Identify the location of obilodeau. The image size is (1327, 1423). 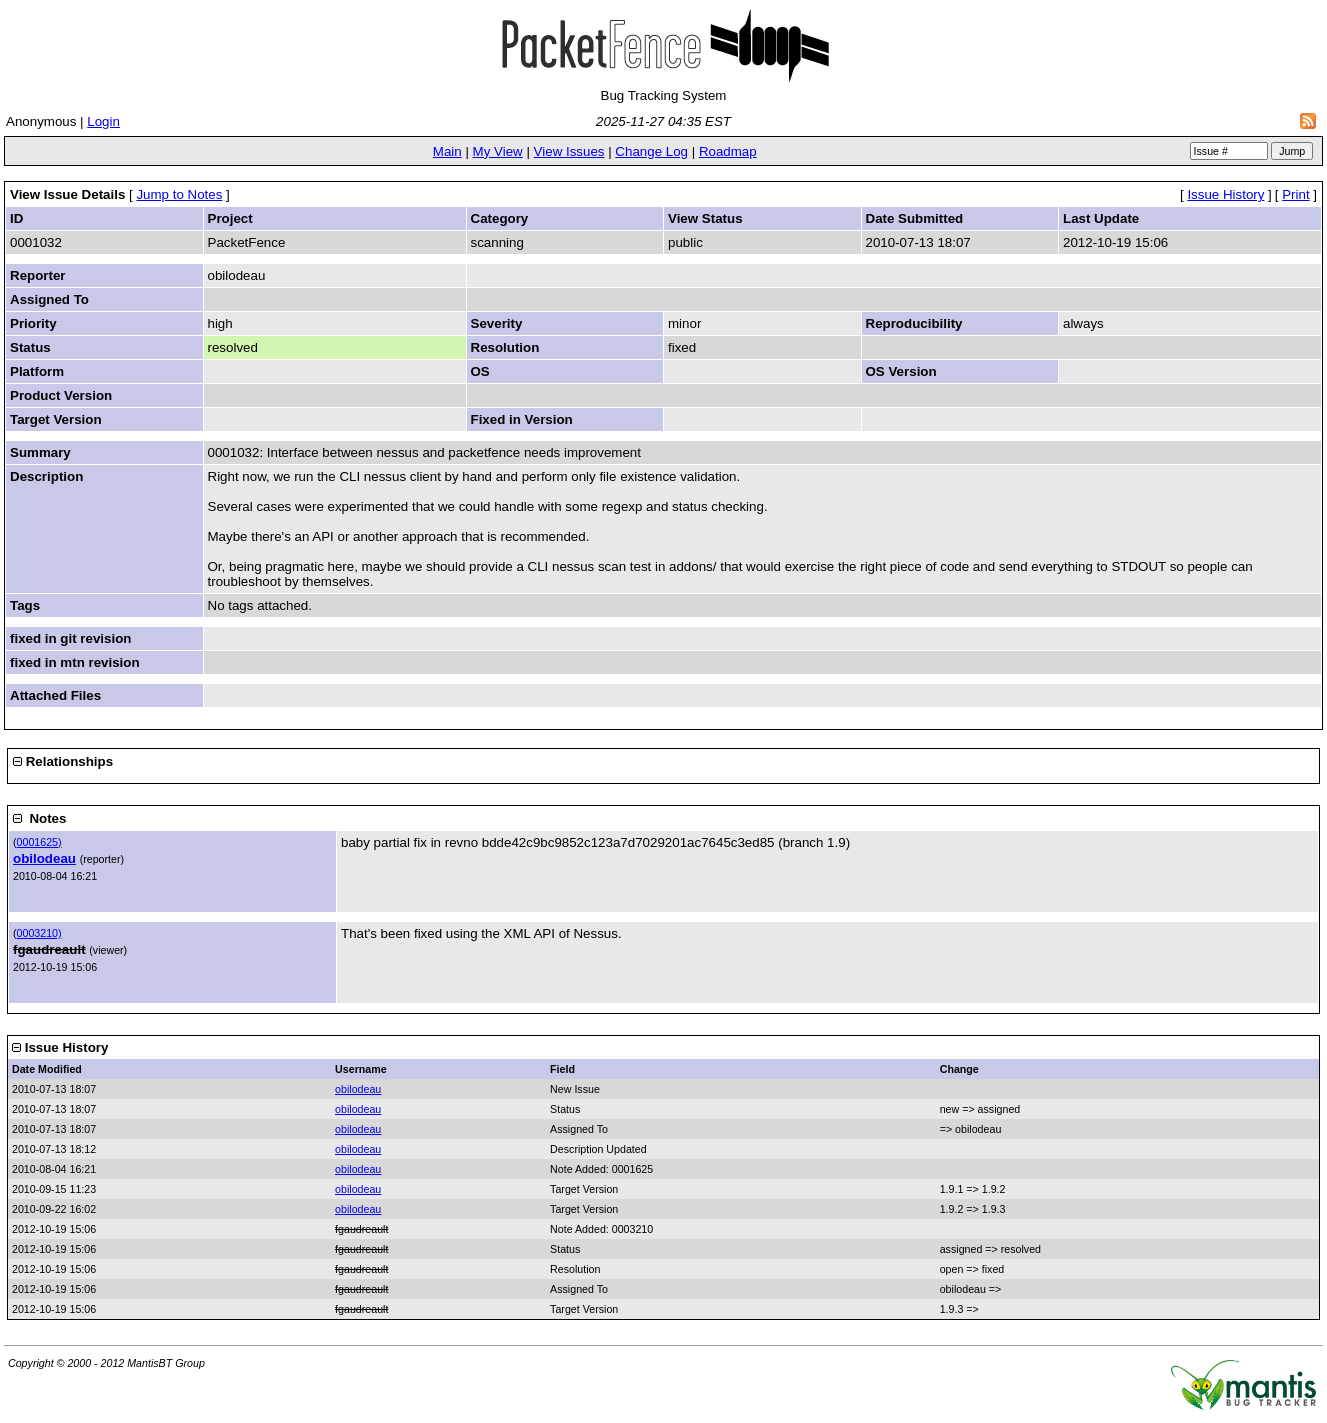
(44, 858).